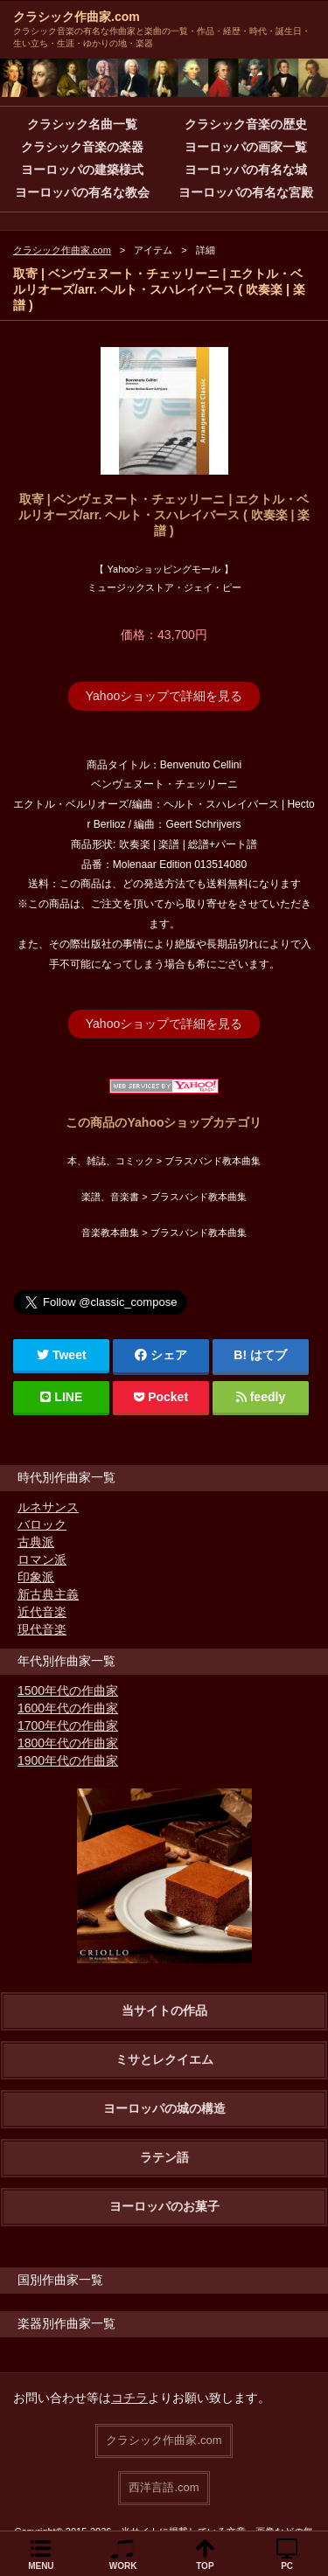 Image resolution: width=328 pixels, height=2576 pixels. What do you see at coordinates (82, 192) in the screenshot?
I see `ヨーロッパの有名な教会` at bounding box center [82, 192].